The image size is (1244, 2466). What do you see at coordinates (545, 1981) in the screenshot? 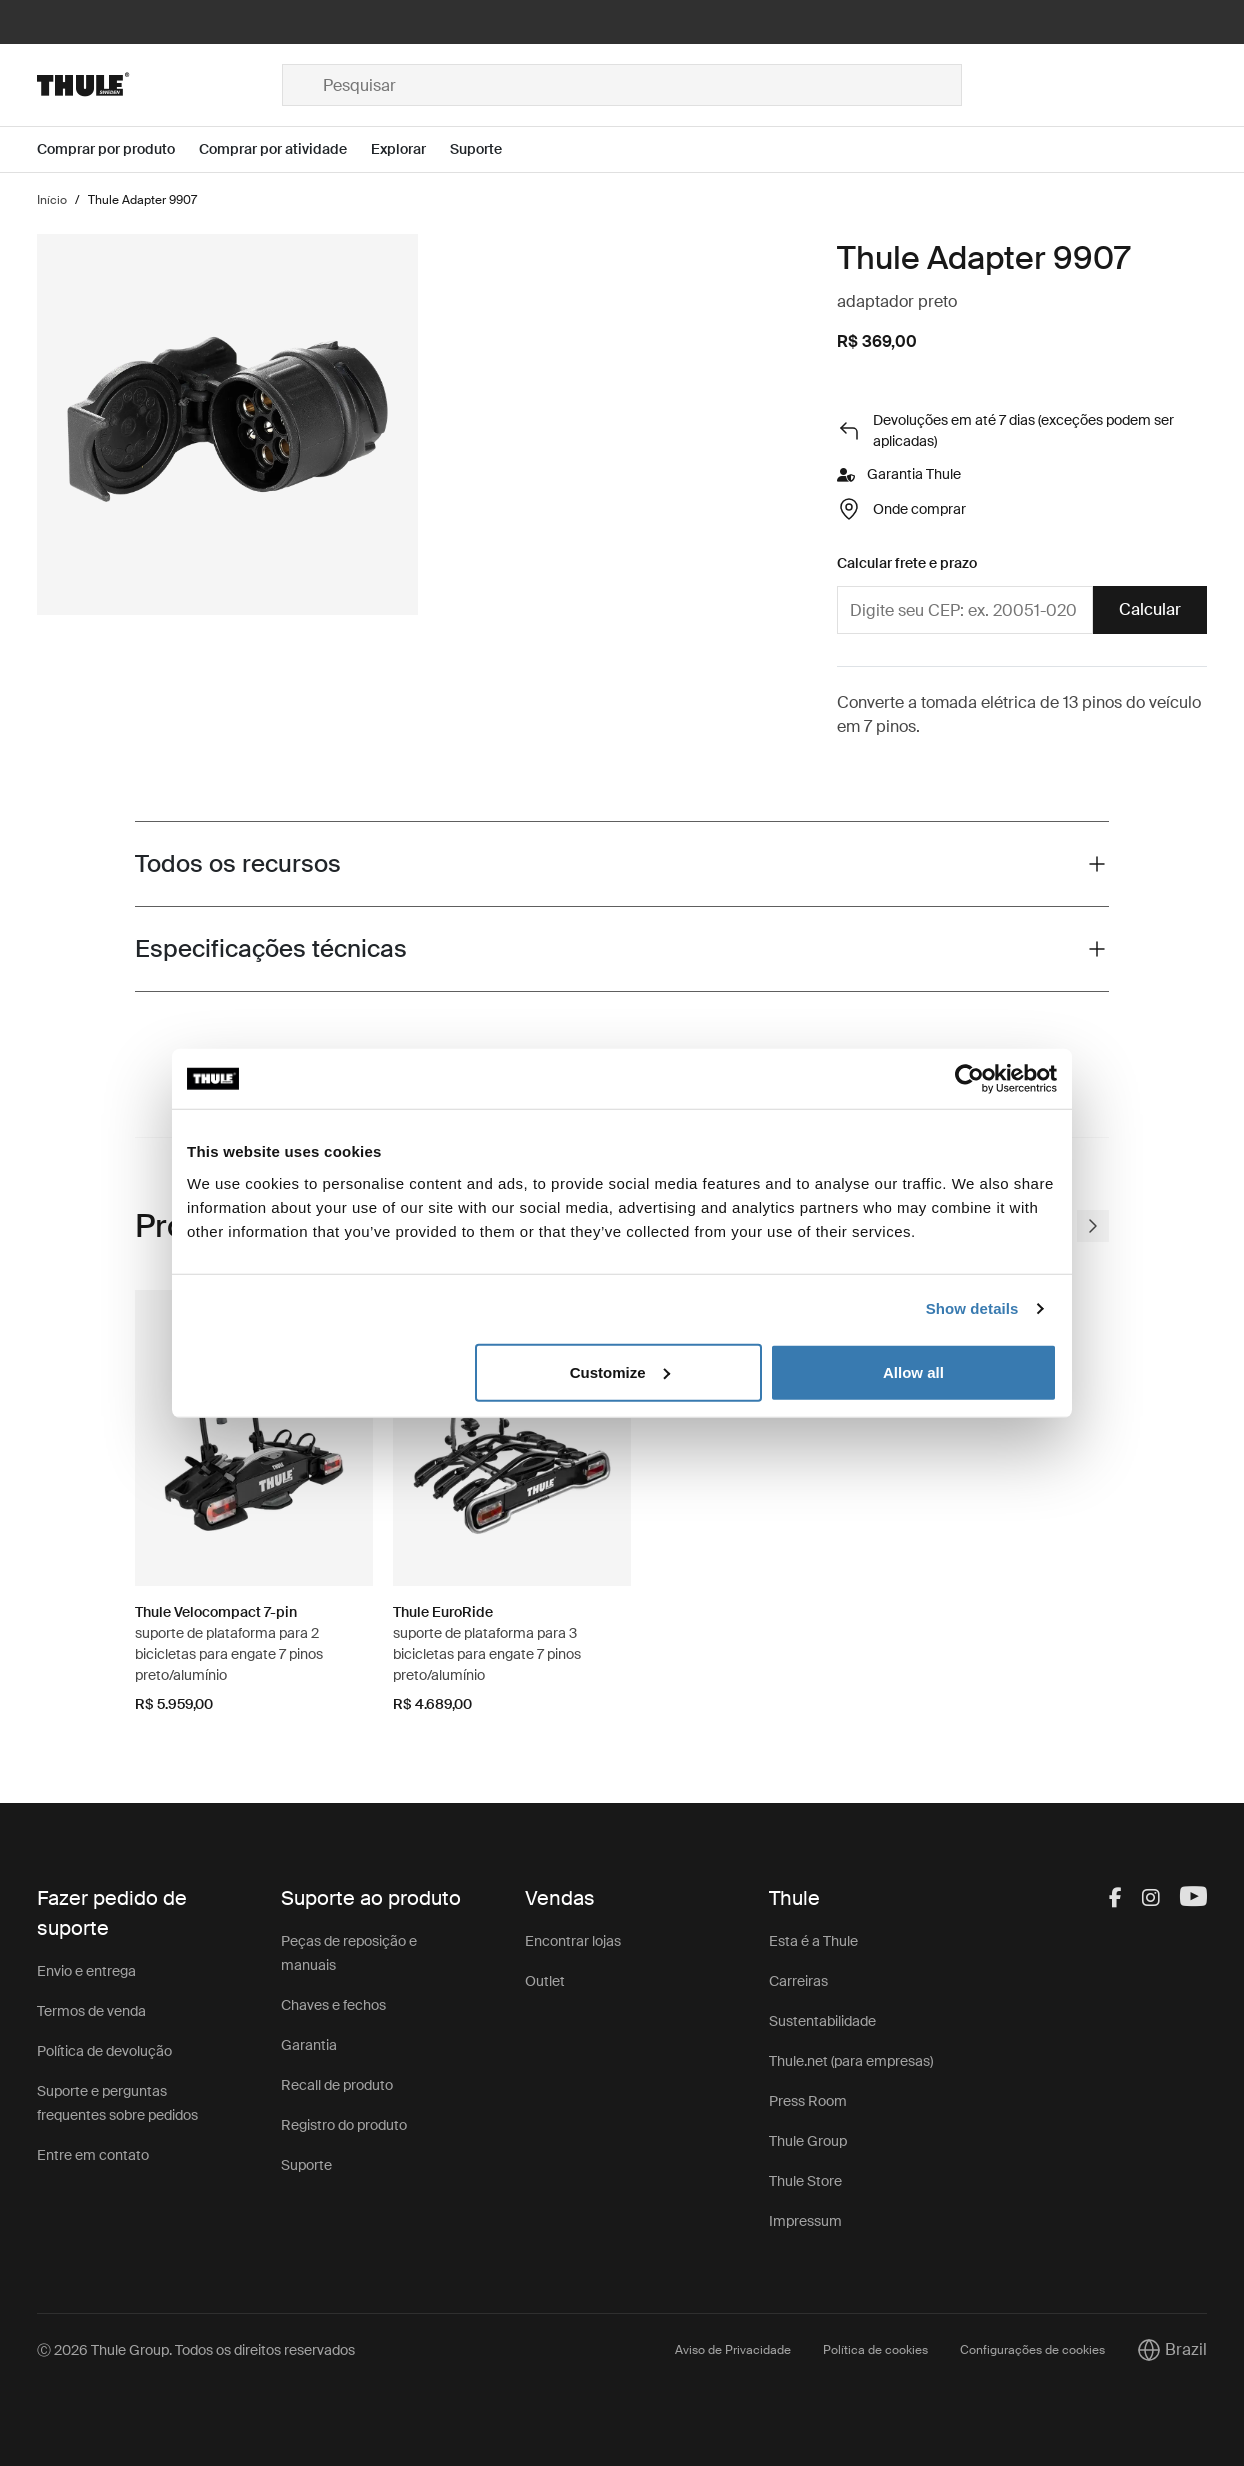
I see `Outlet` at bounding box center [545, 1981].